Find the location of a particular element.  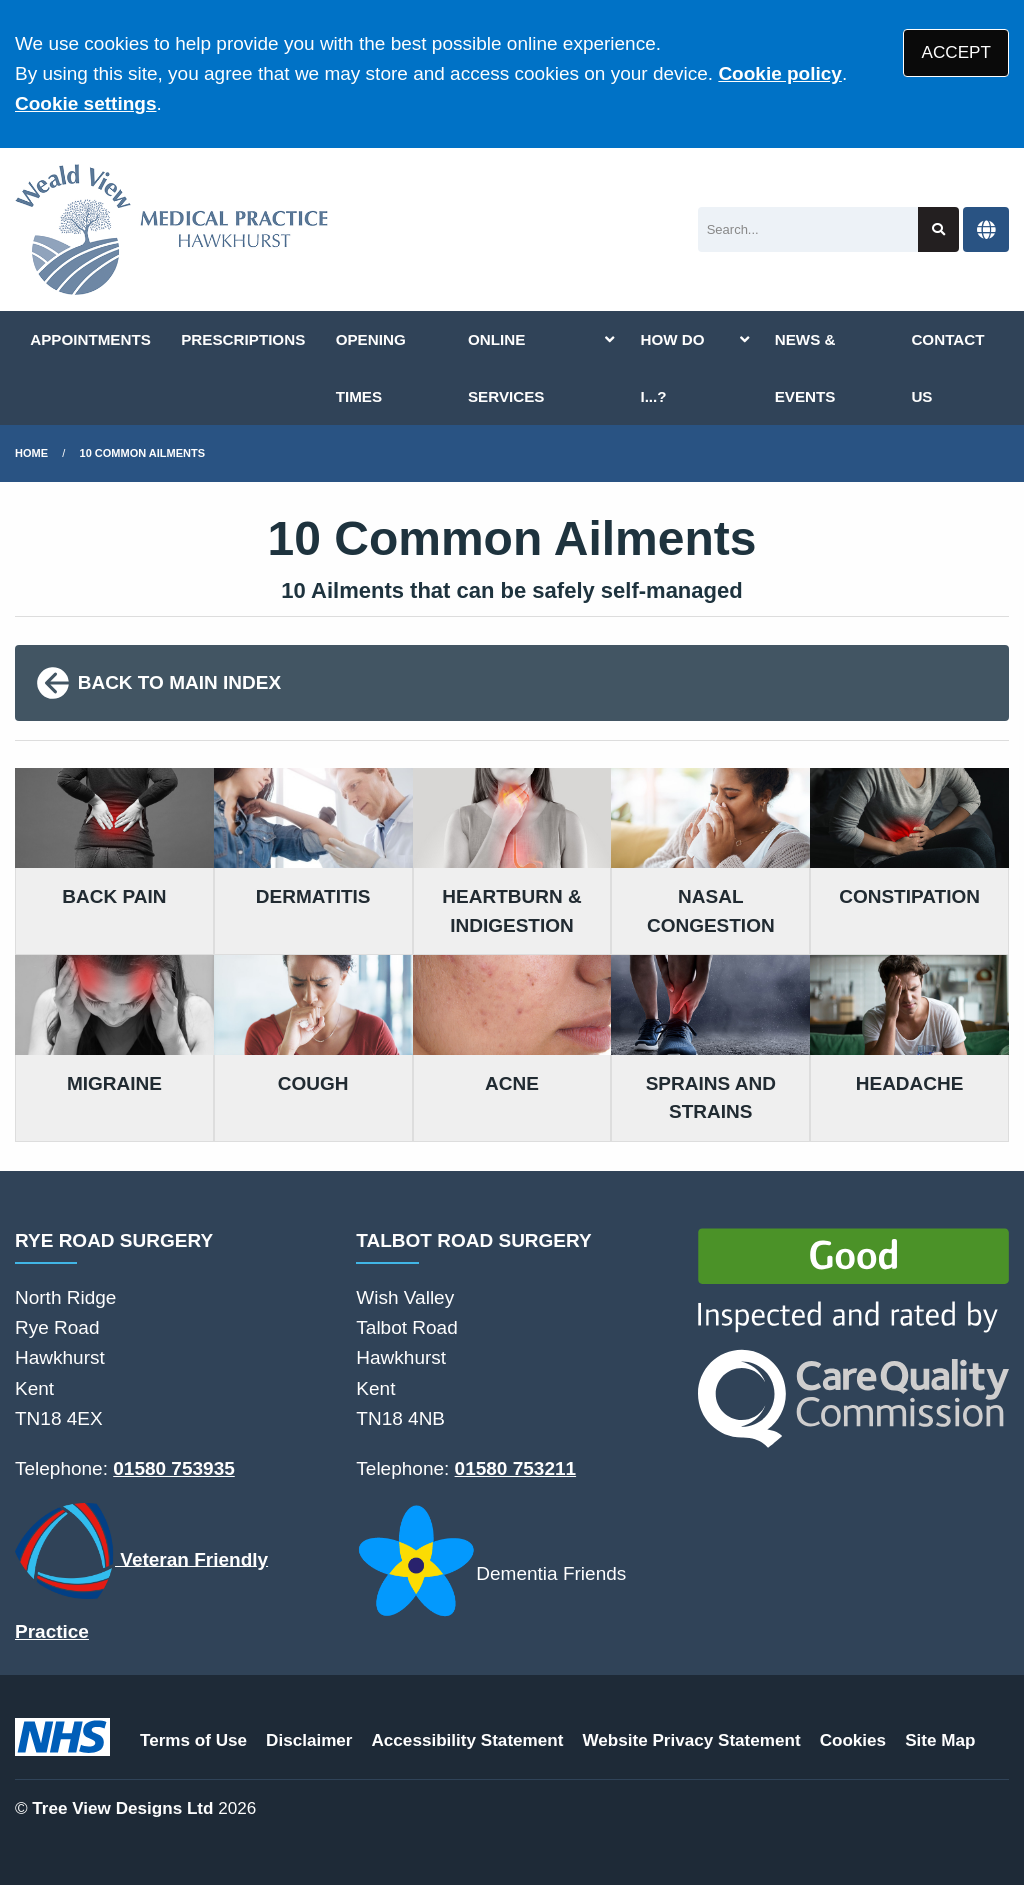

10 Common Ailments is located at coordinates (143, 453).